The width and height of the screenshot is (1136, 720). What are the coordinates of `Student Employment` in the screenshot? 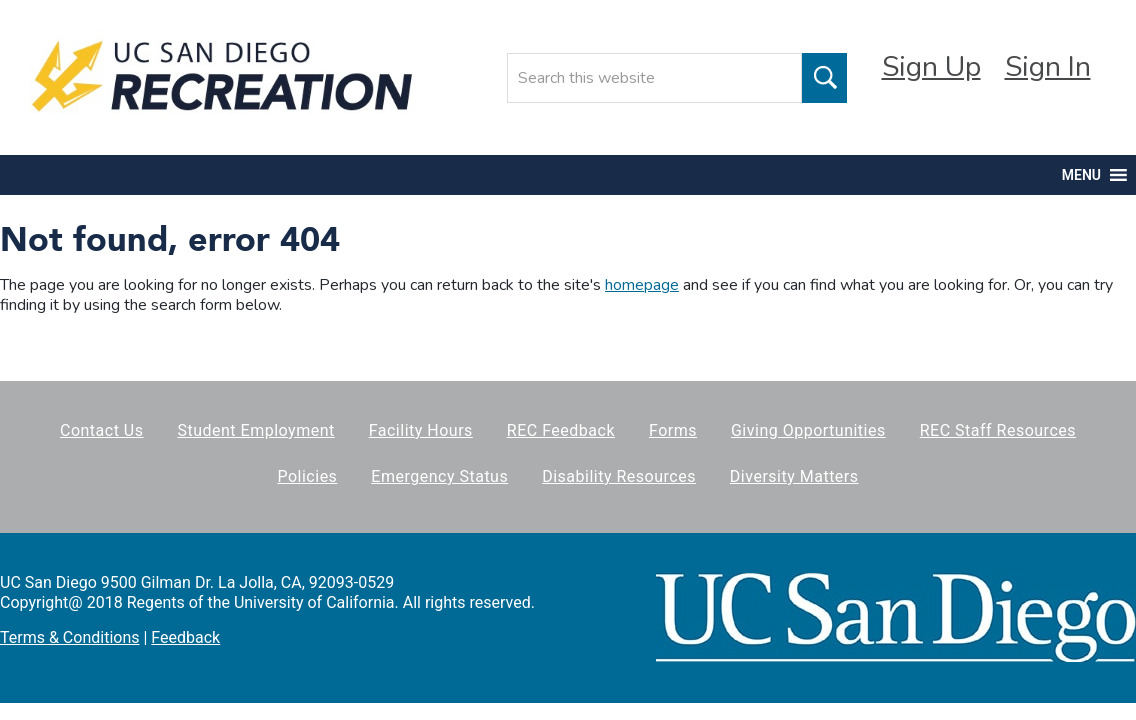 It's located at (255, 430).